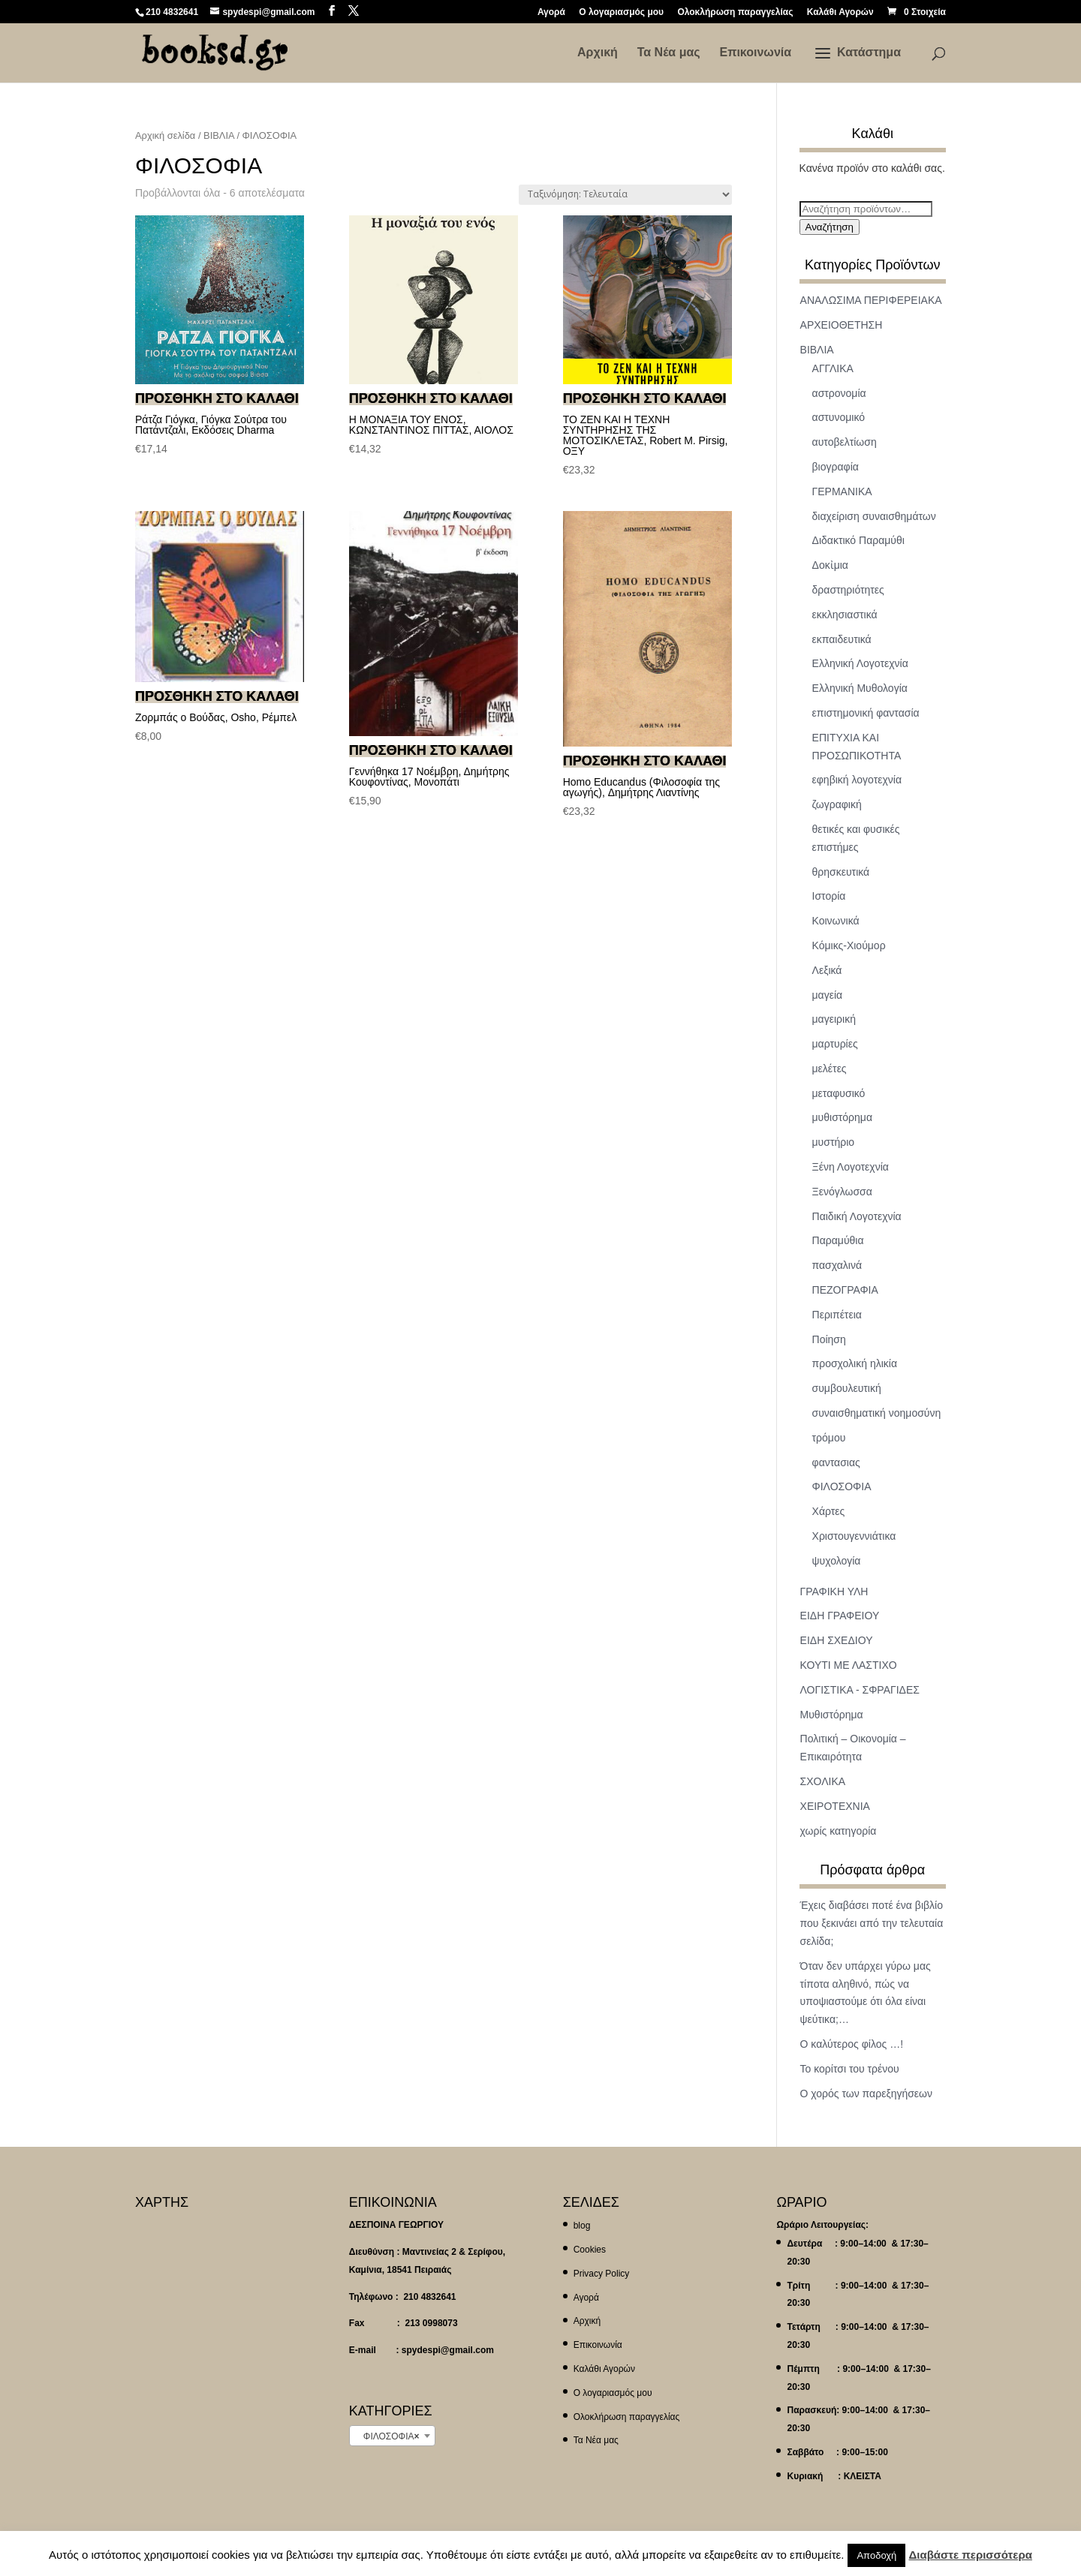 The image size is (1081, 2576). I want to click on ΑΝΑΛΩΣΙΜΑ ΠΕΡΙΦΕΡΕΙΑΚΑ, so click(871, 300).